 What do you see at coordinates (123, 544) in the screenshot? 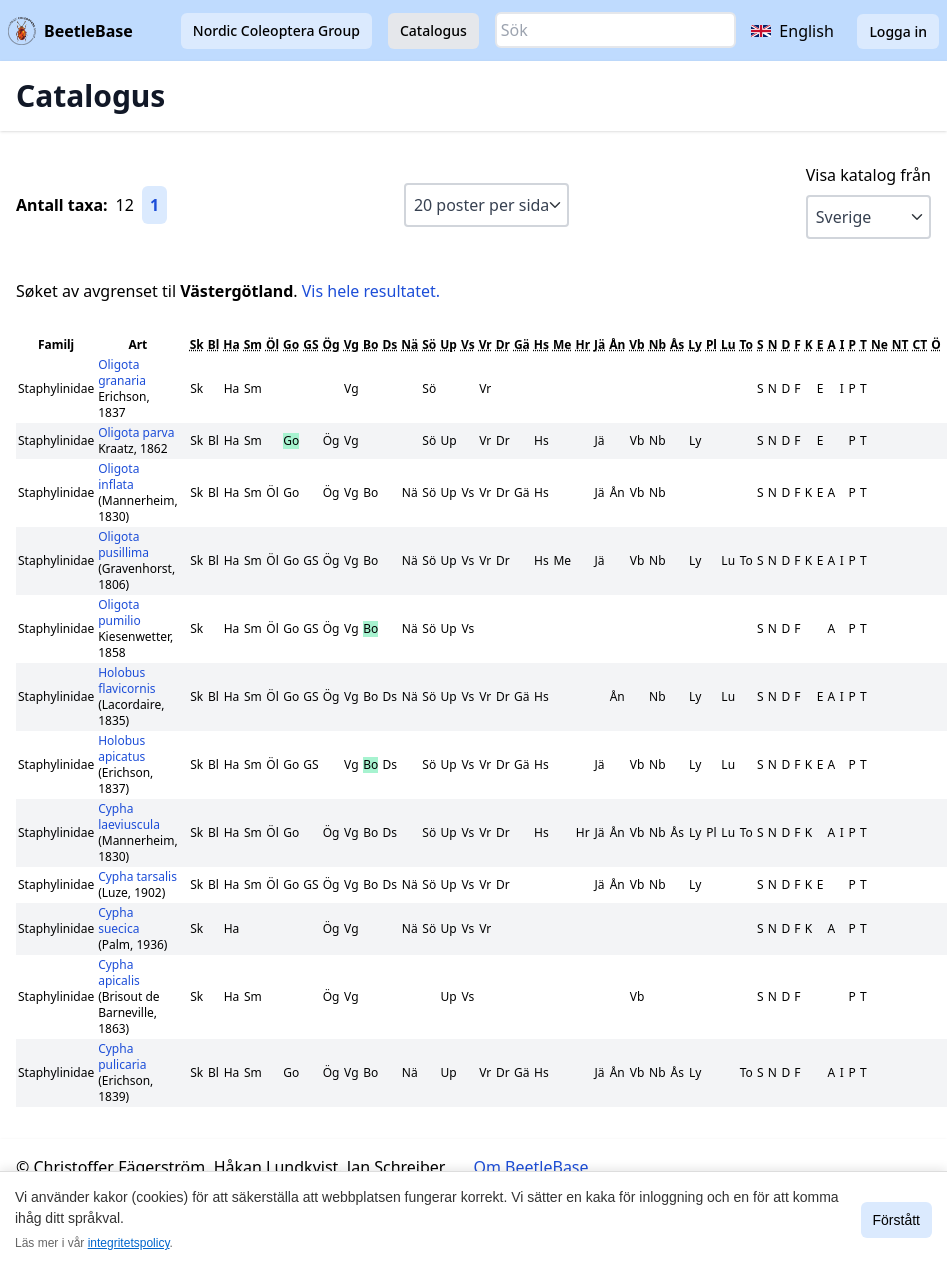
I see `Oligota pusillima` at bounding box center [123, 544].